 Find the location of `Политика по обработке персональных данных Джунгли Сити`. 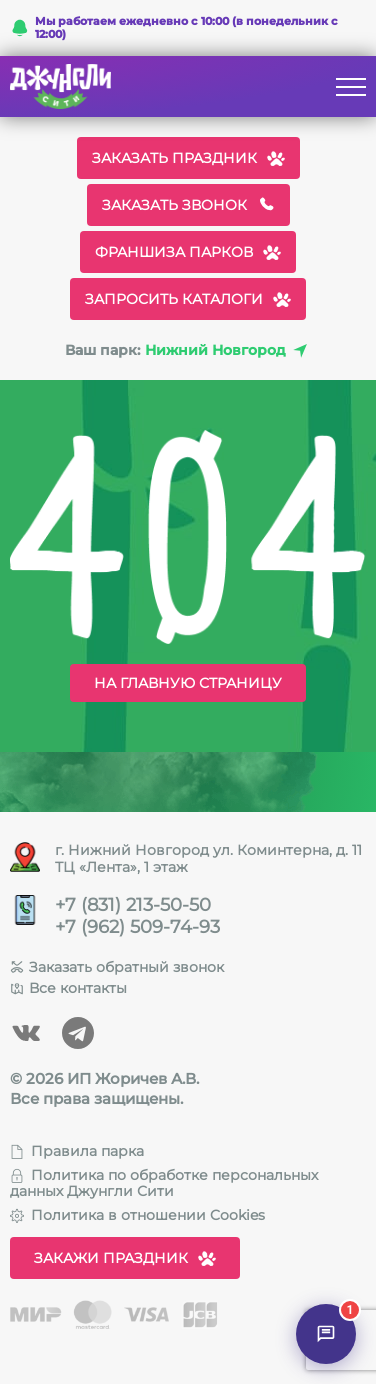

Политика по обработке персональных данных Джунгли Сити is located at coordinates (164, 1183).